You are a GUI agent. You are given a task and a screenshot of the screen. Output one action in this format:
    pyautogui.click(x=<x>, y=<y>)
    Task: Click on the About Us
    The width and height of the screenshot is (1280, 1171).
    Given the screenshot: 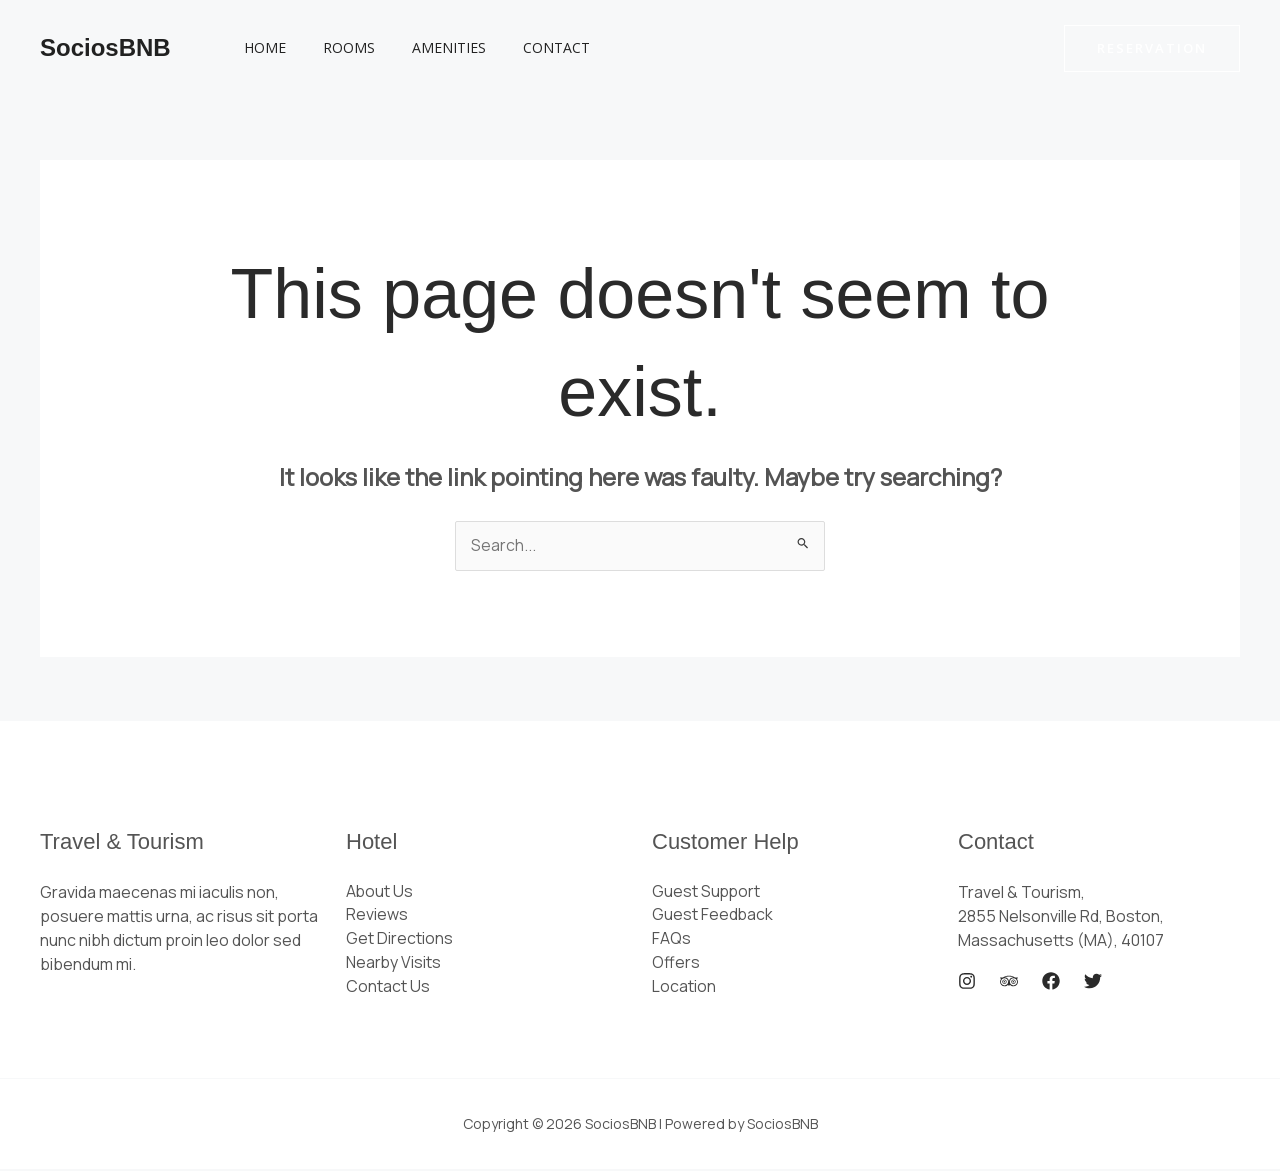 What is the action you would take?
    pyautogui.click(x=380, y=892)
    